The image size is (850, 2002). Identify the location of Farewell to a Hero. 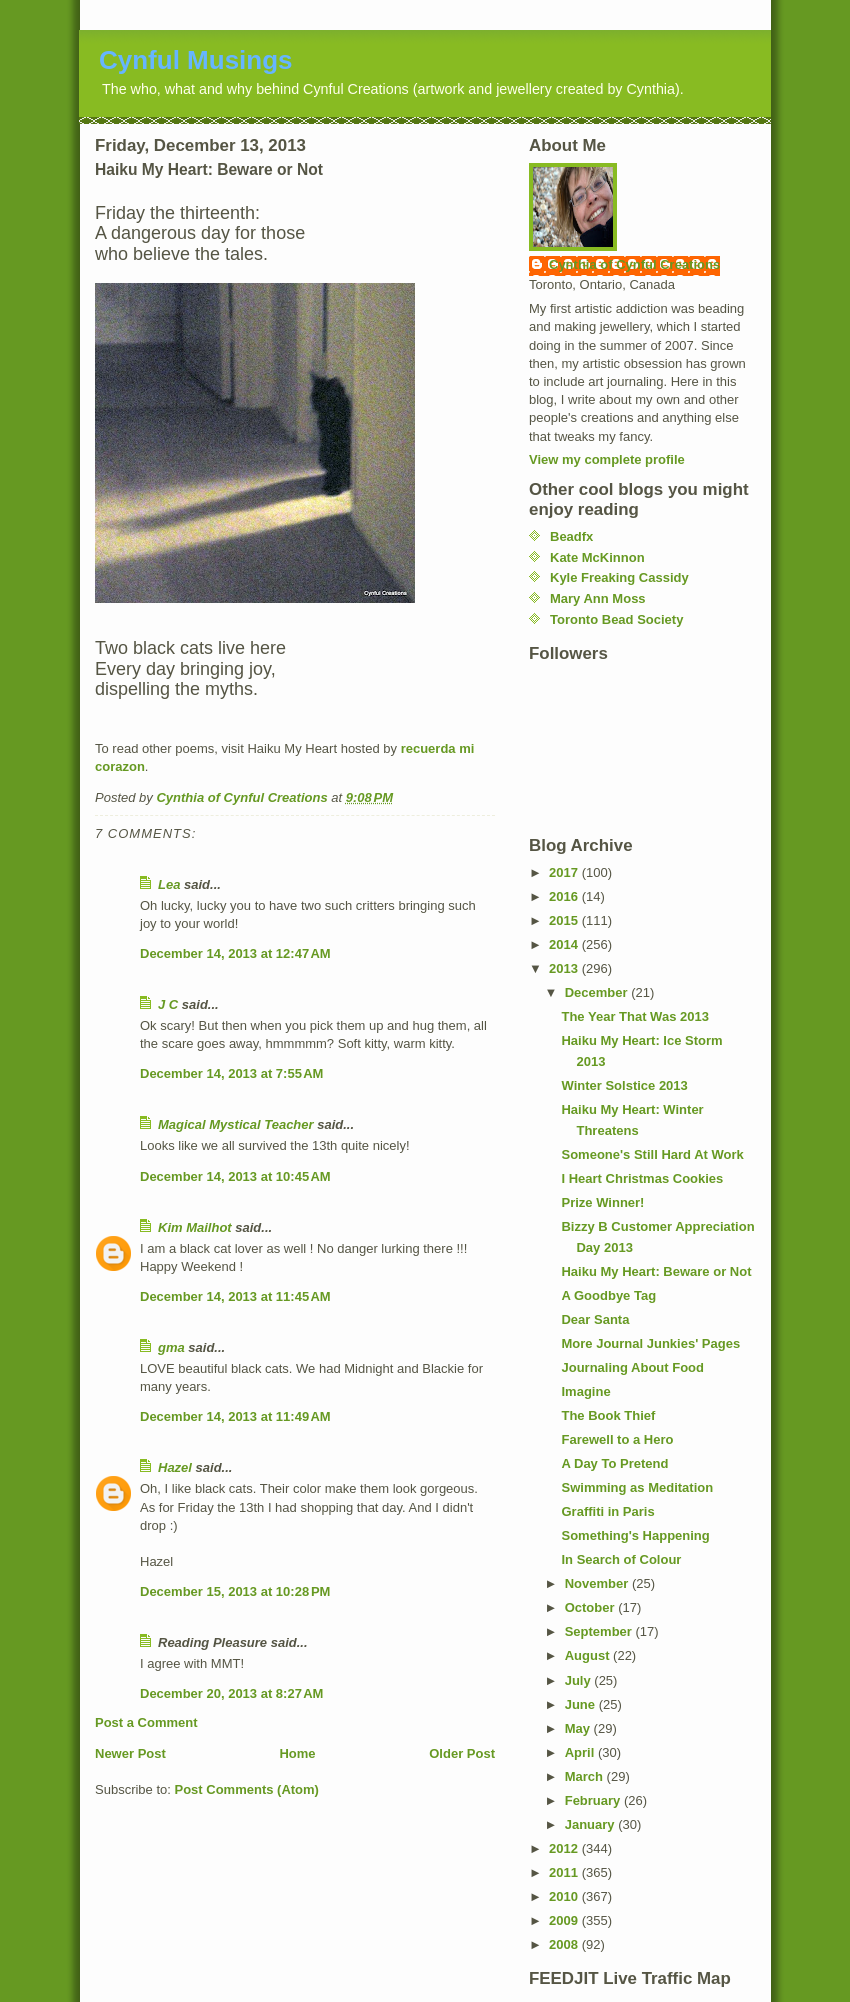
(617, 1439).